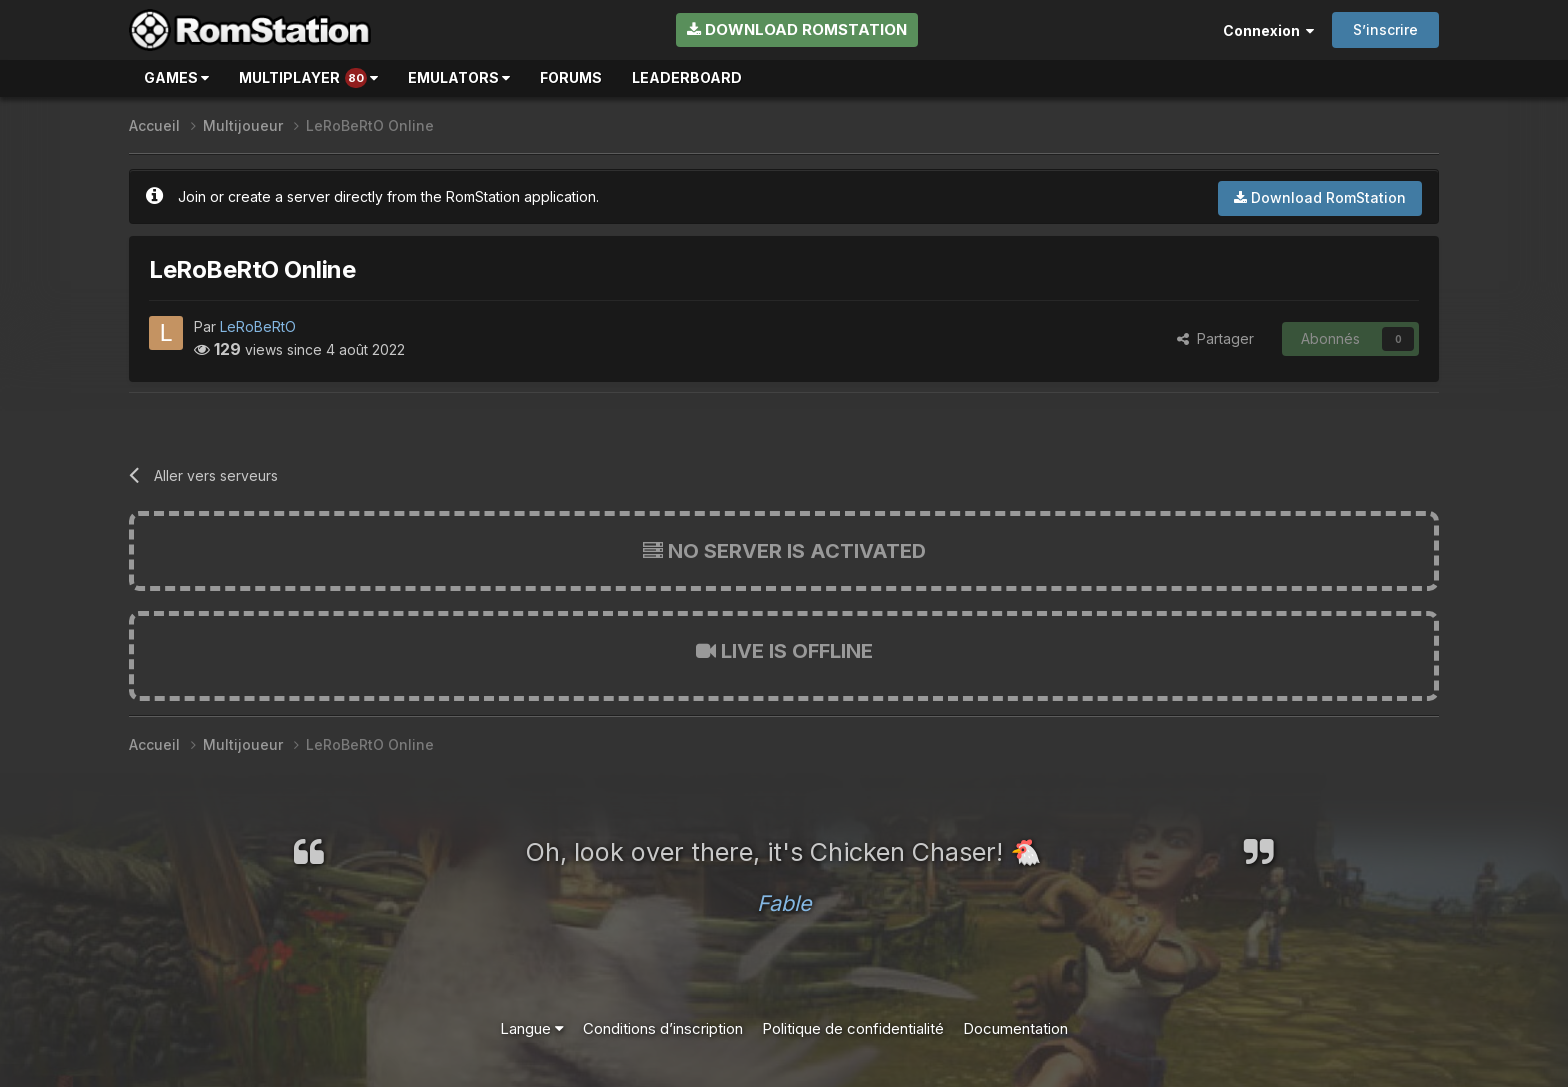 This screenshot has width=1568, height=1087. Describe the element at coordinates (459, 77) in the screenshot. I see `Emulators` at that location.